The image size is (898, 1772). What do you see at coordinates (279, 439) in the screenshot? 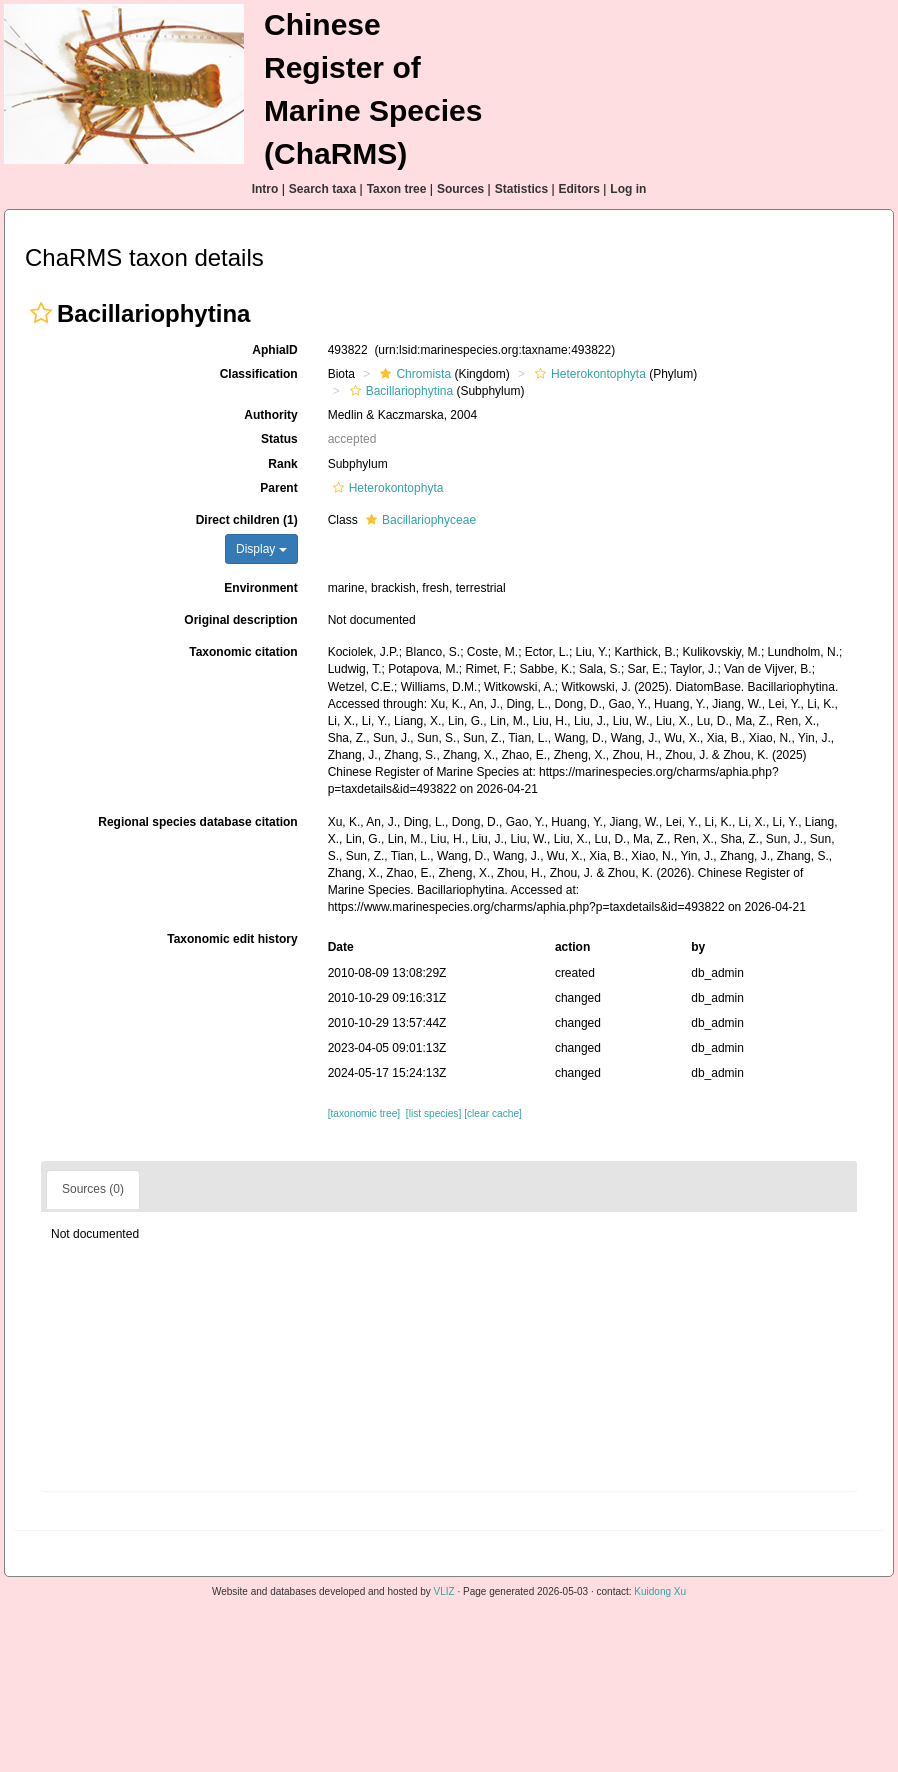
I see `Status` at bounding box center [279, 439].